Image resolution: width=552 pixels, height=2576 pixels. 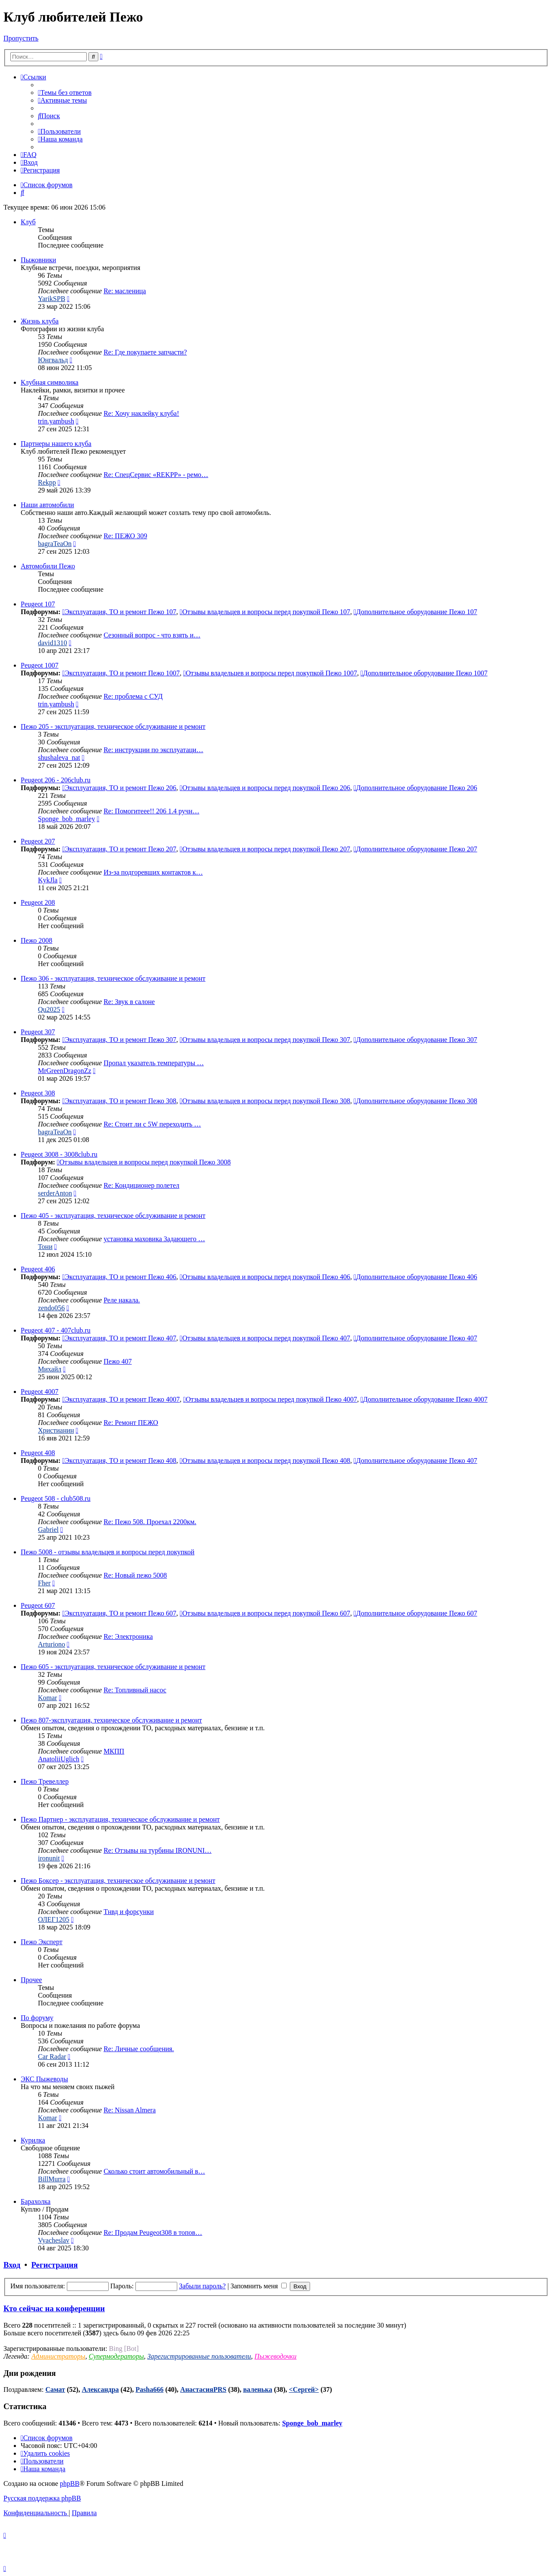 What do you see at coordinates (54, 2308) in the screenshot?
I see `Кто сейчас на конференции` at bounding box center [54, 2308].